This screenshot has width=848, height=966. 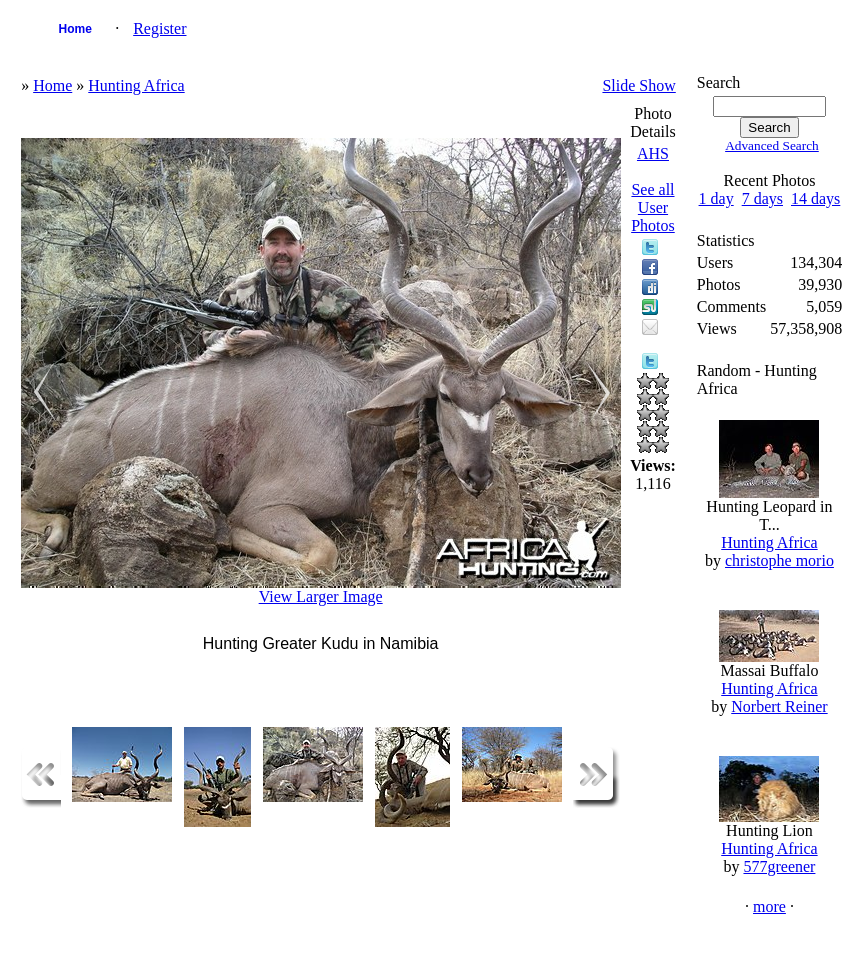 I want to click on View Larger Image, so click(x=321, y=596).